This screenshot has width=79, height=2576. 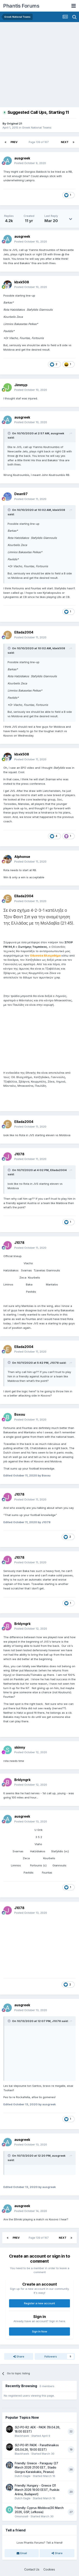 I want to click on Prev, so click(x=14, y=142).